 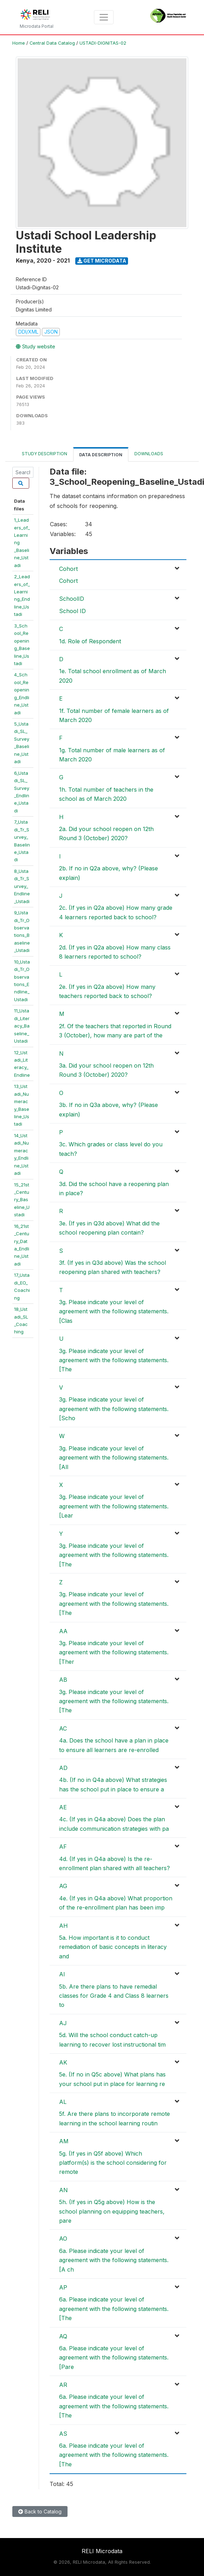 I want to click on SchoolID, so click(x=71, y=598).